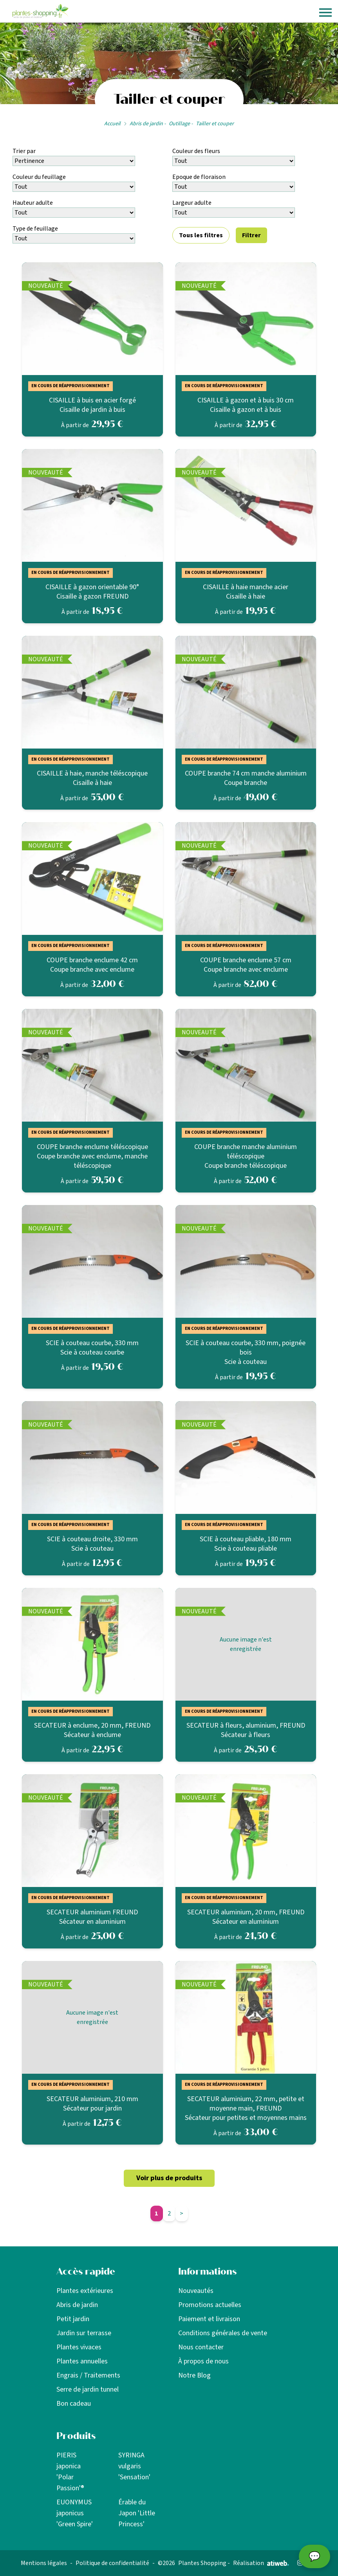  What do you see at coordinates (156, 2213) in the screenshot?
I see `1 [Aller à la page 1]` at bounding box center [156, 2213].